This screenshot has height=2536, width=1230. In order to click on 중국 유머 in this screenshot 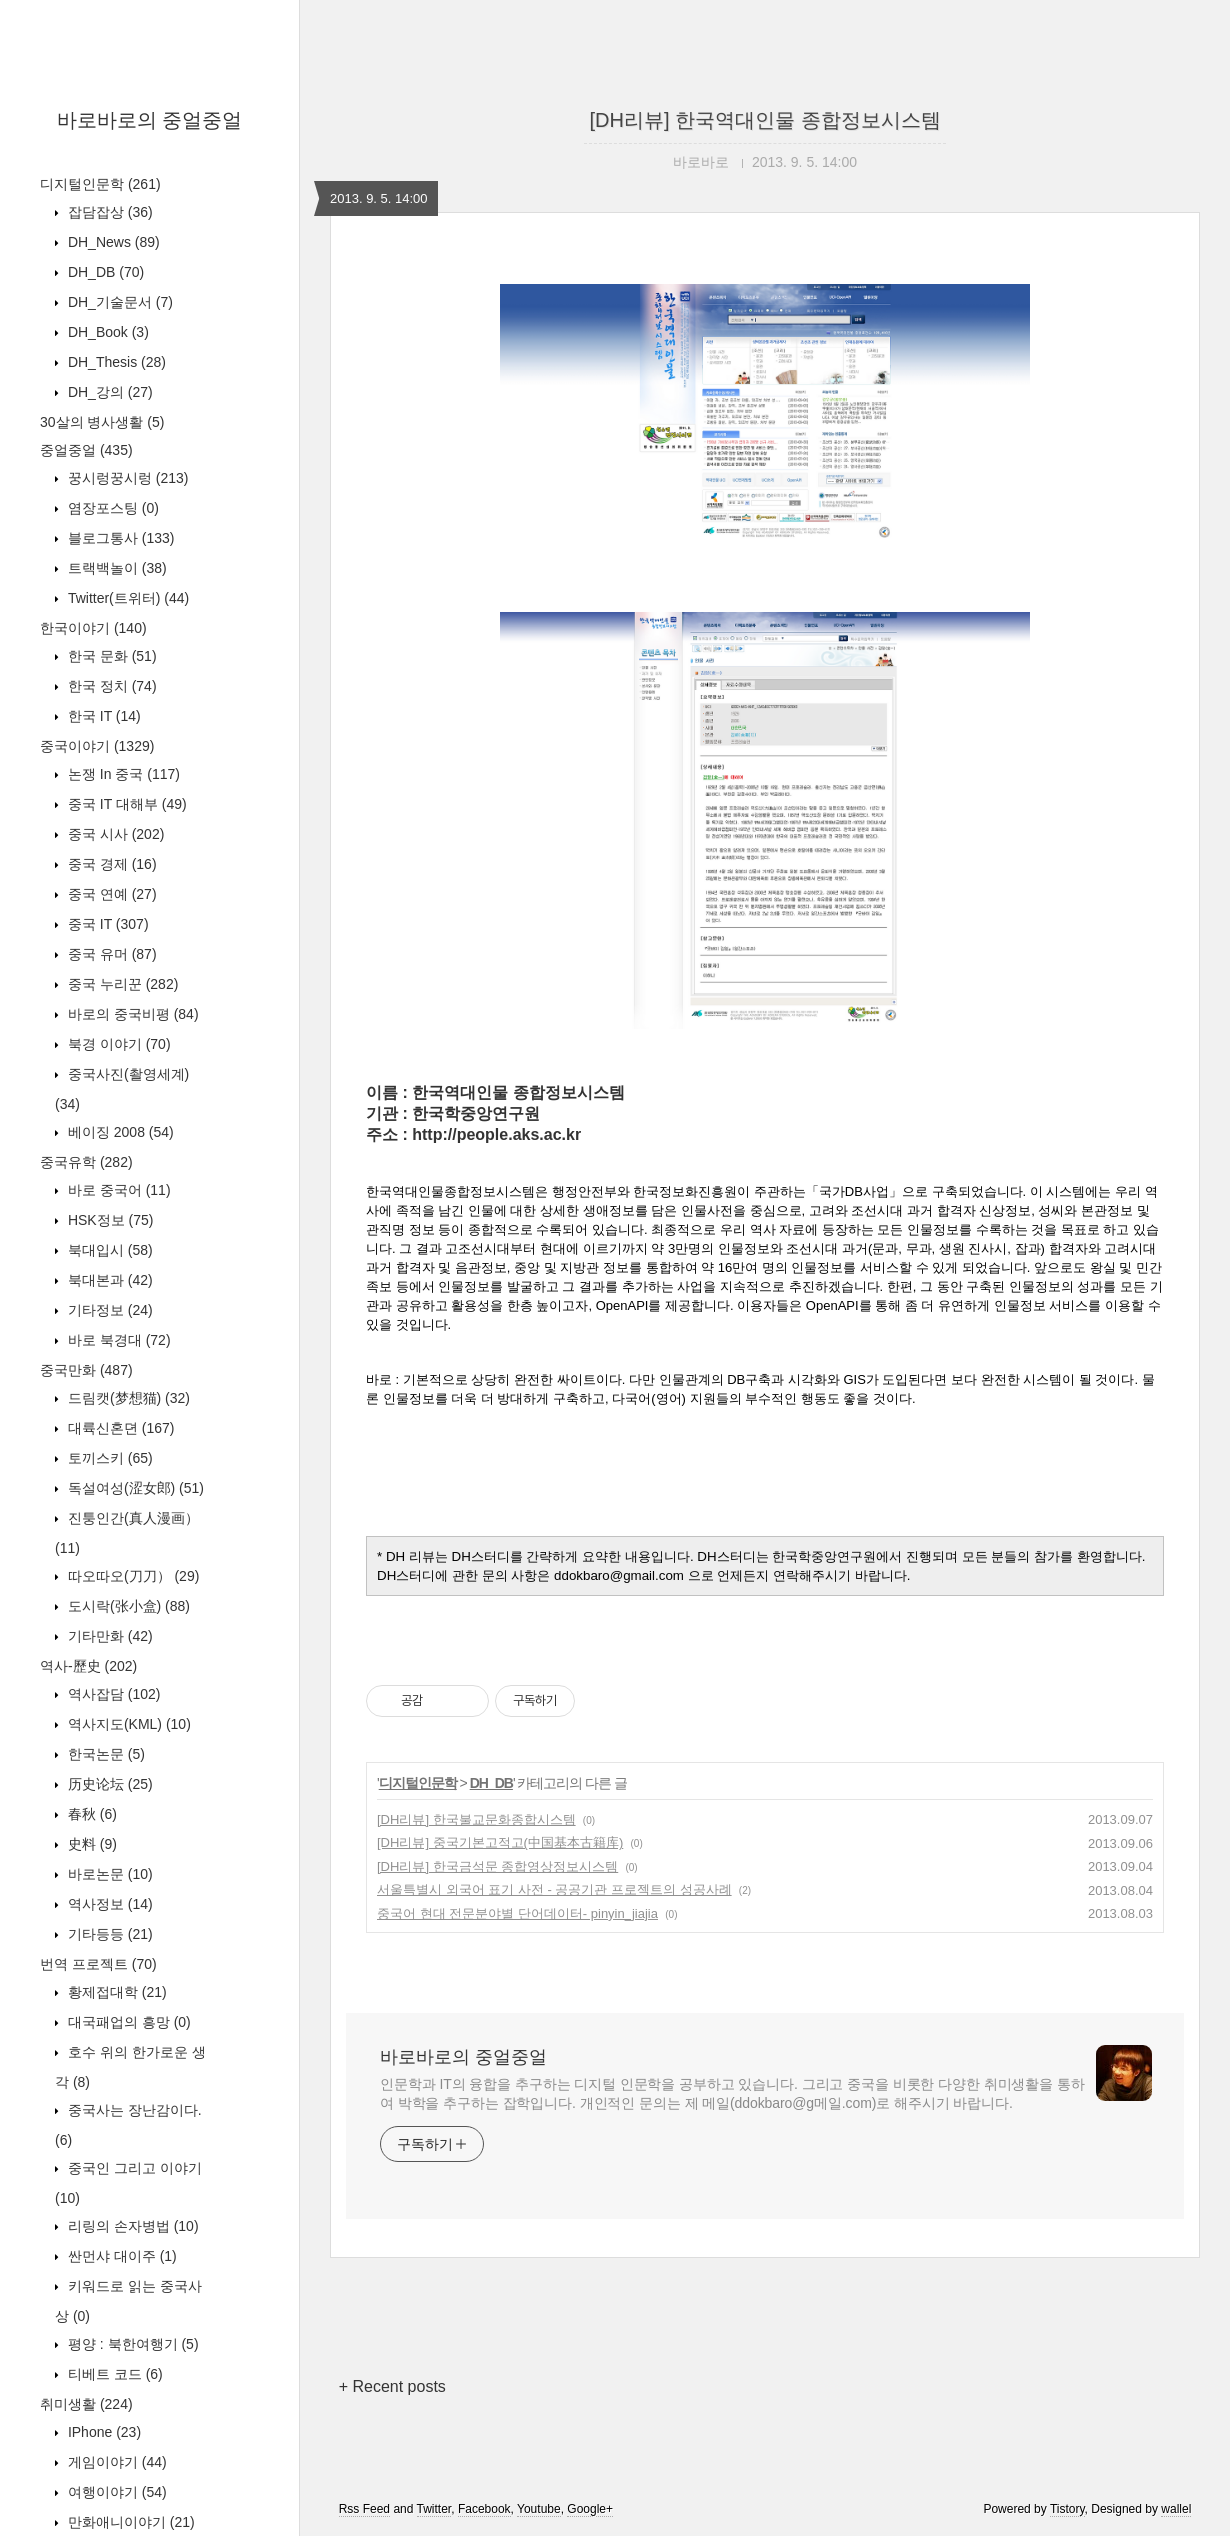, I will do `click(110, 954)`.